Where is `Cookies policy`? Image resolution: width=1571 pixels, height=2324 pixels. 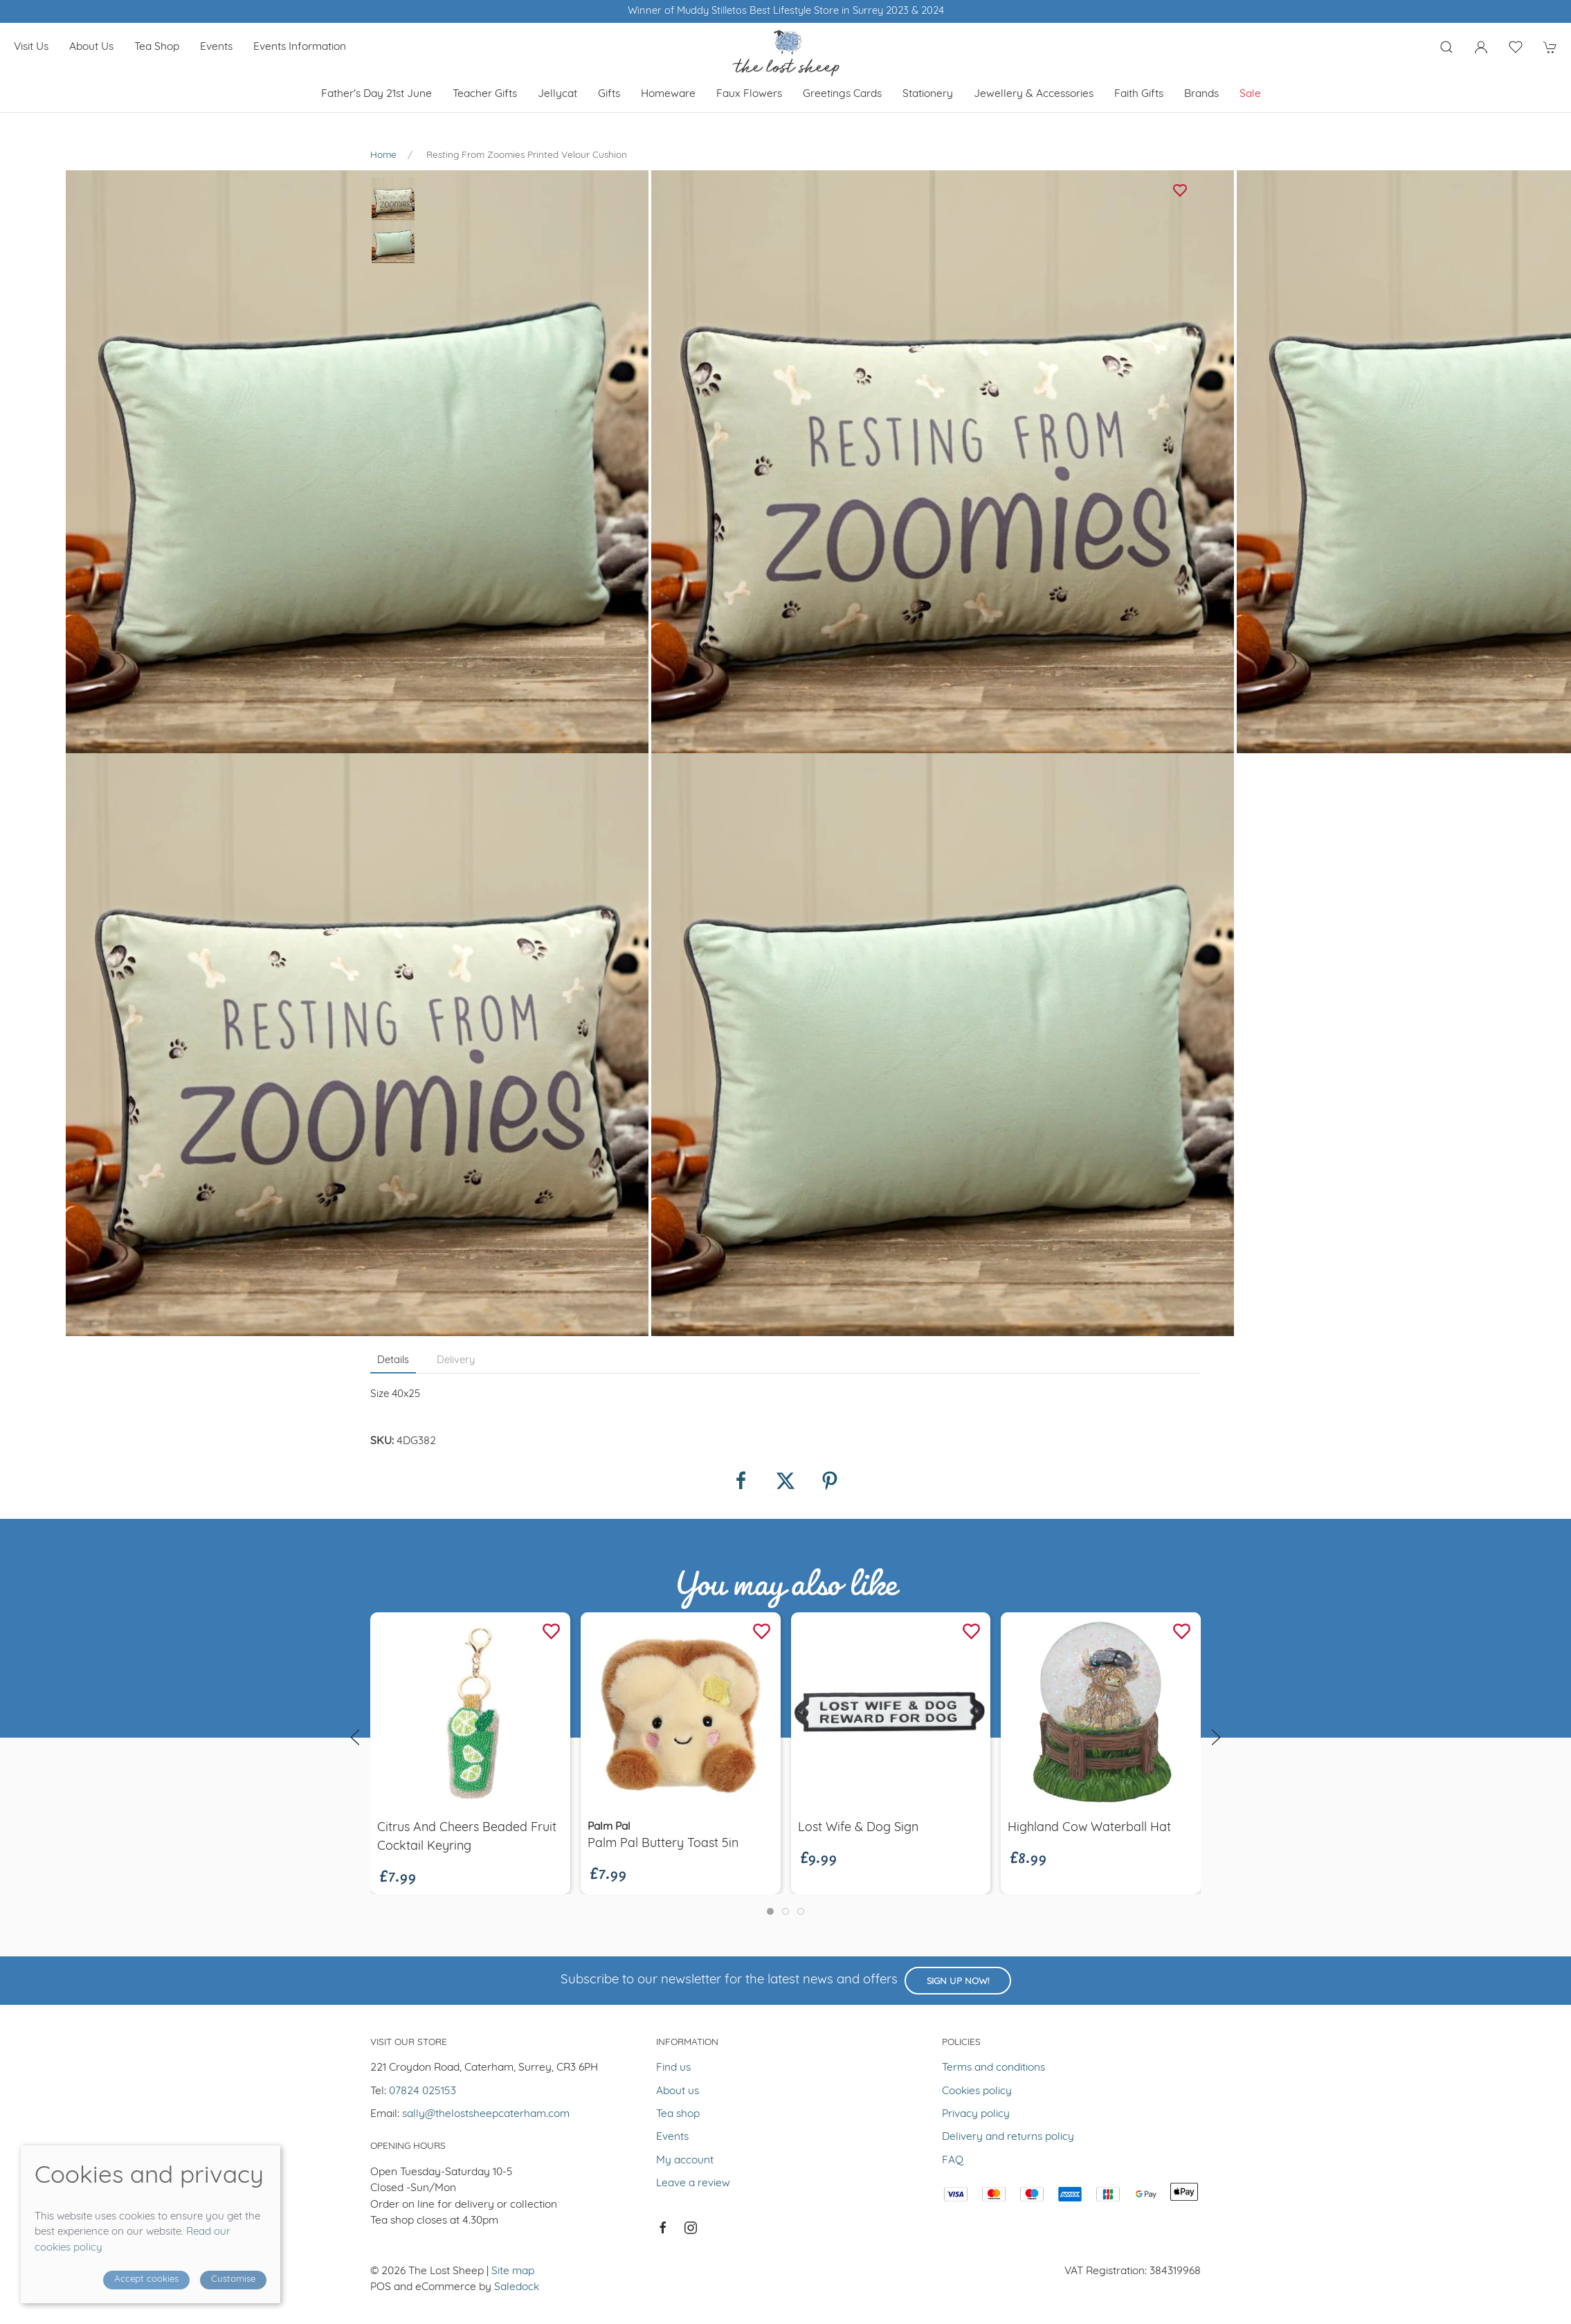
Cookies policy is located at coordinates (977, 2091).